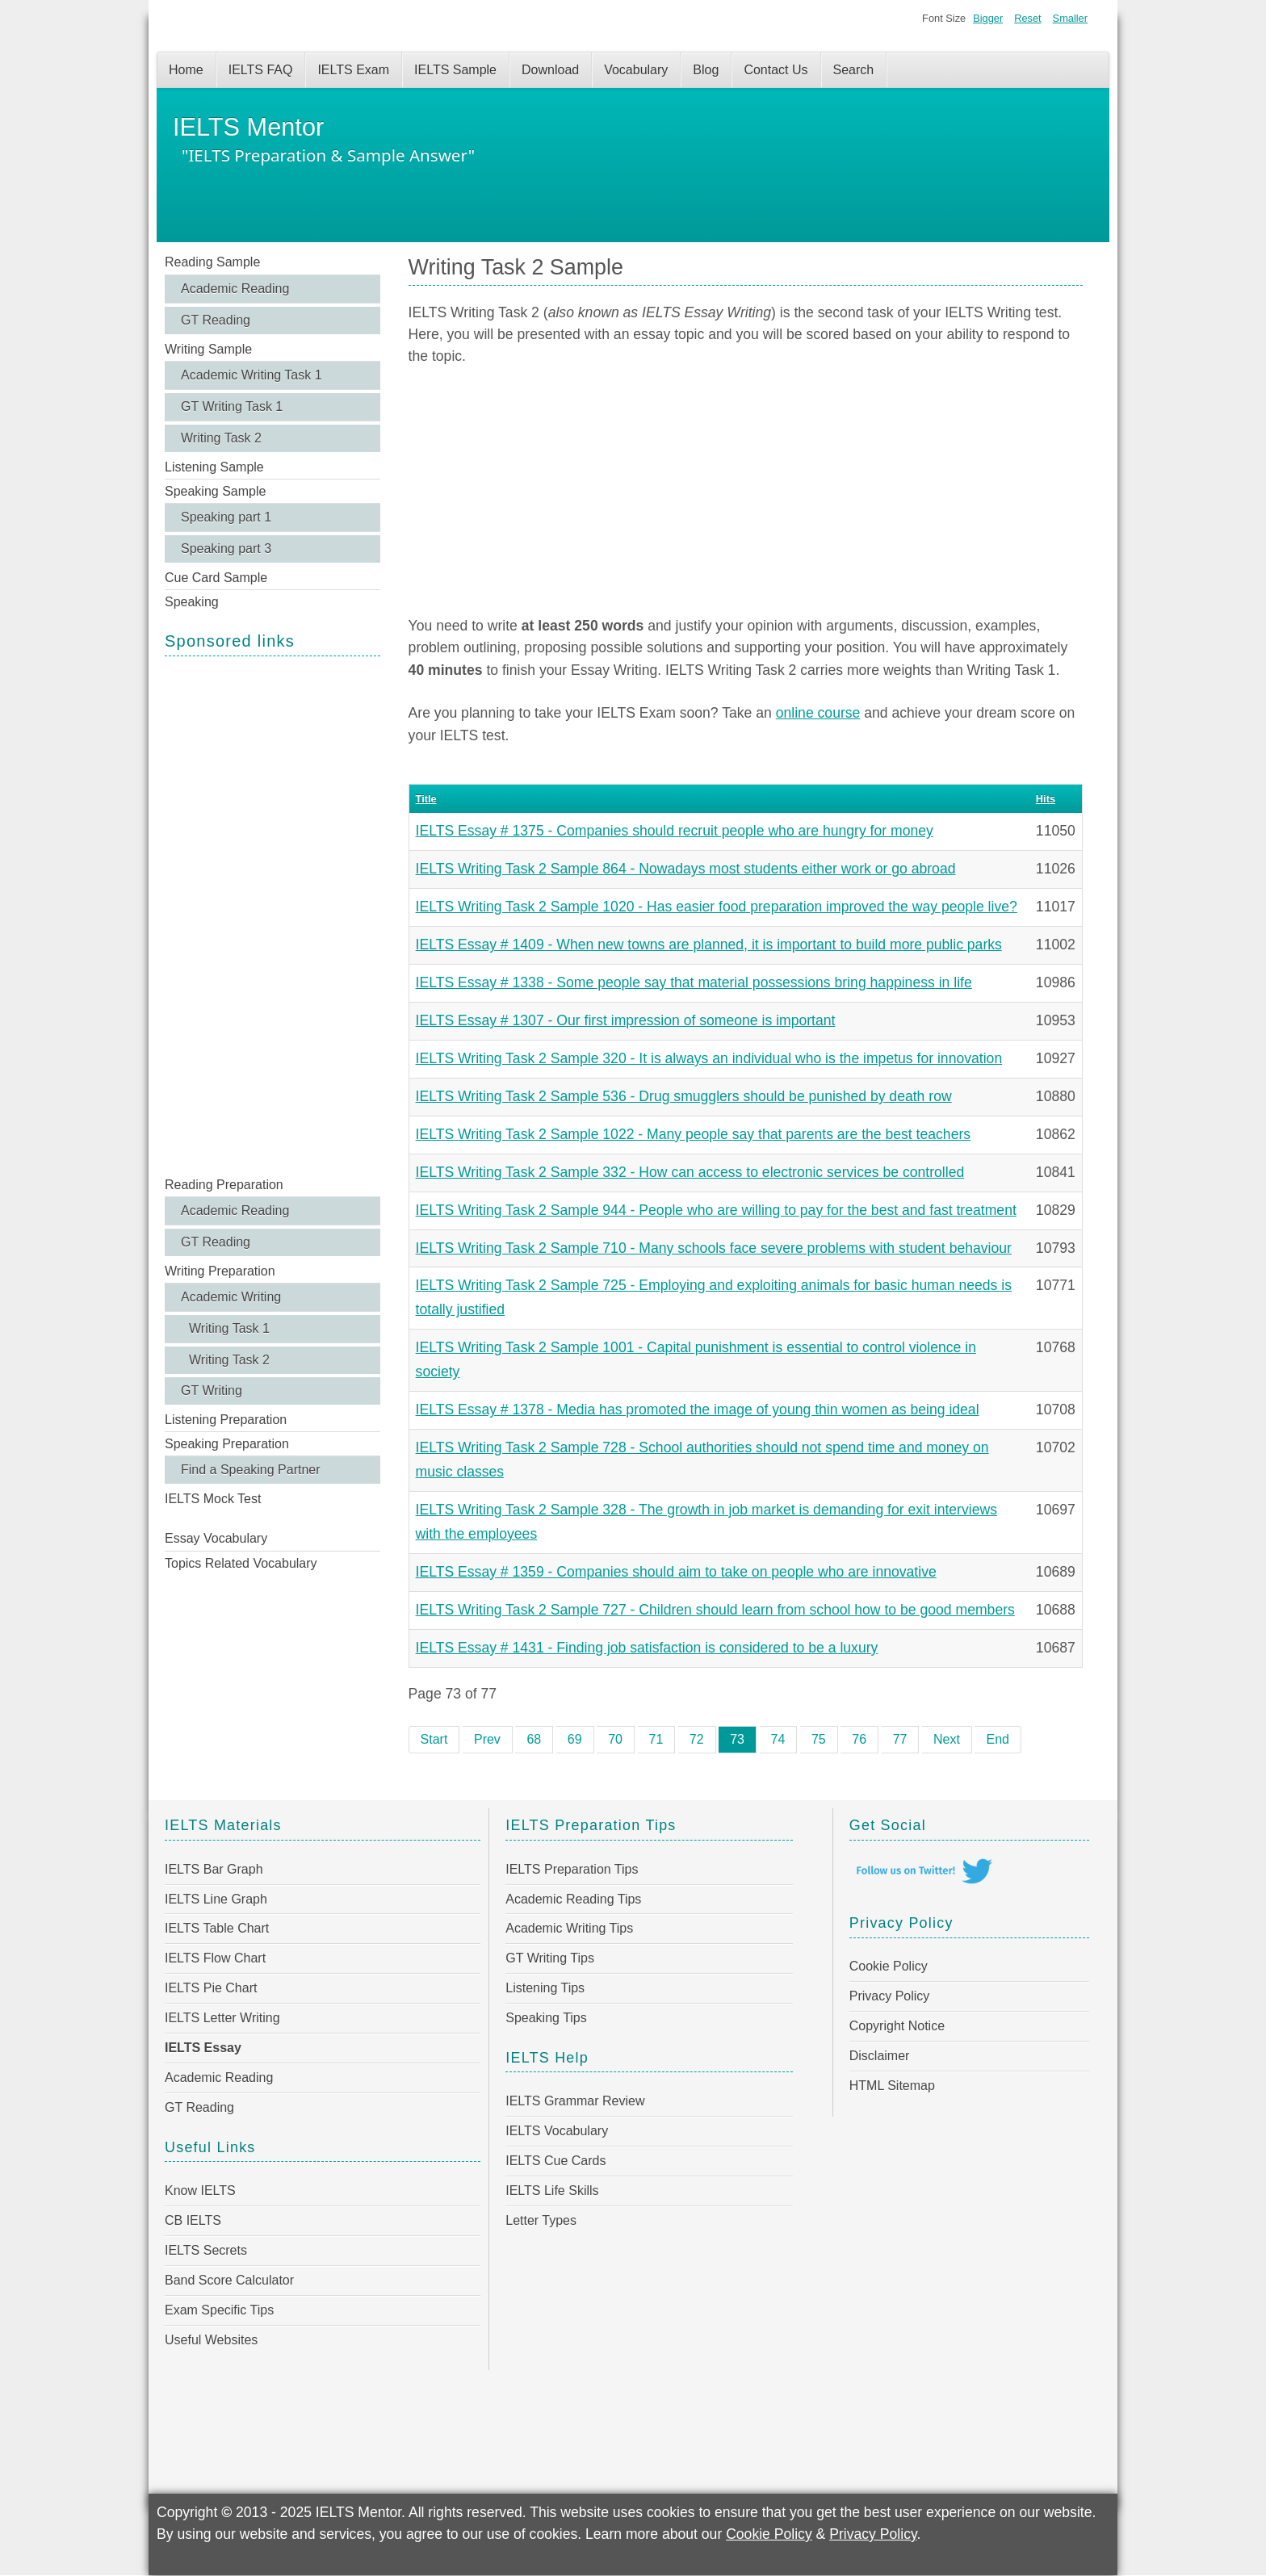  Describe the element at coordinates (615, 1739) in the screenshot. I see `70` at that location.